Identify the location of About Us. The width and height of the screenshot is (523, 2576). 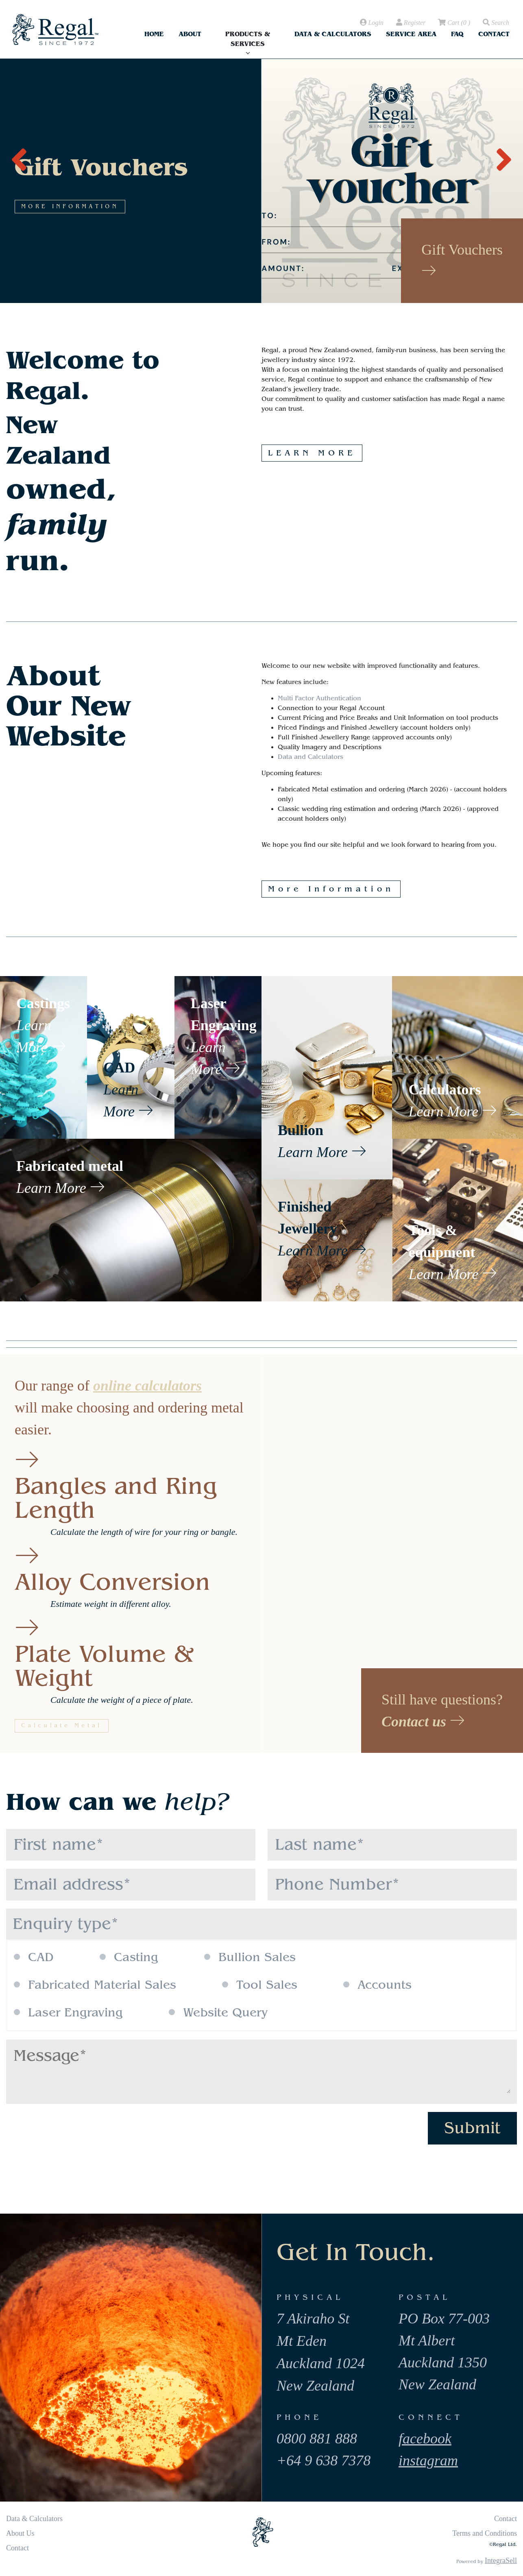
(20, 2533).